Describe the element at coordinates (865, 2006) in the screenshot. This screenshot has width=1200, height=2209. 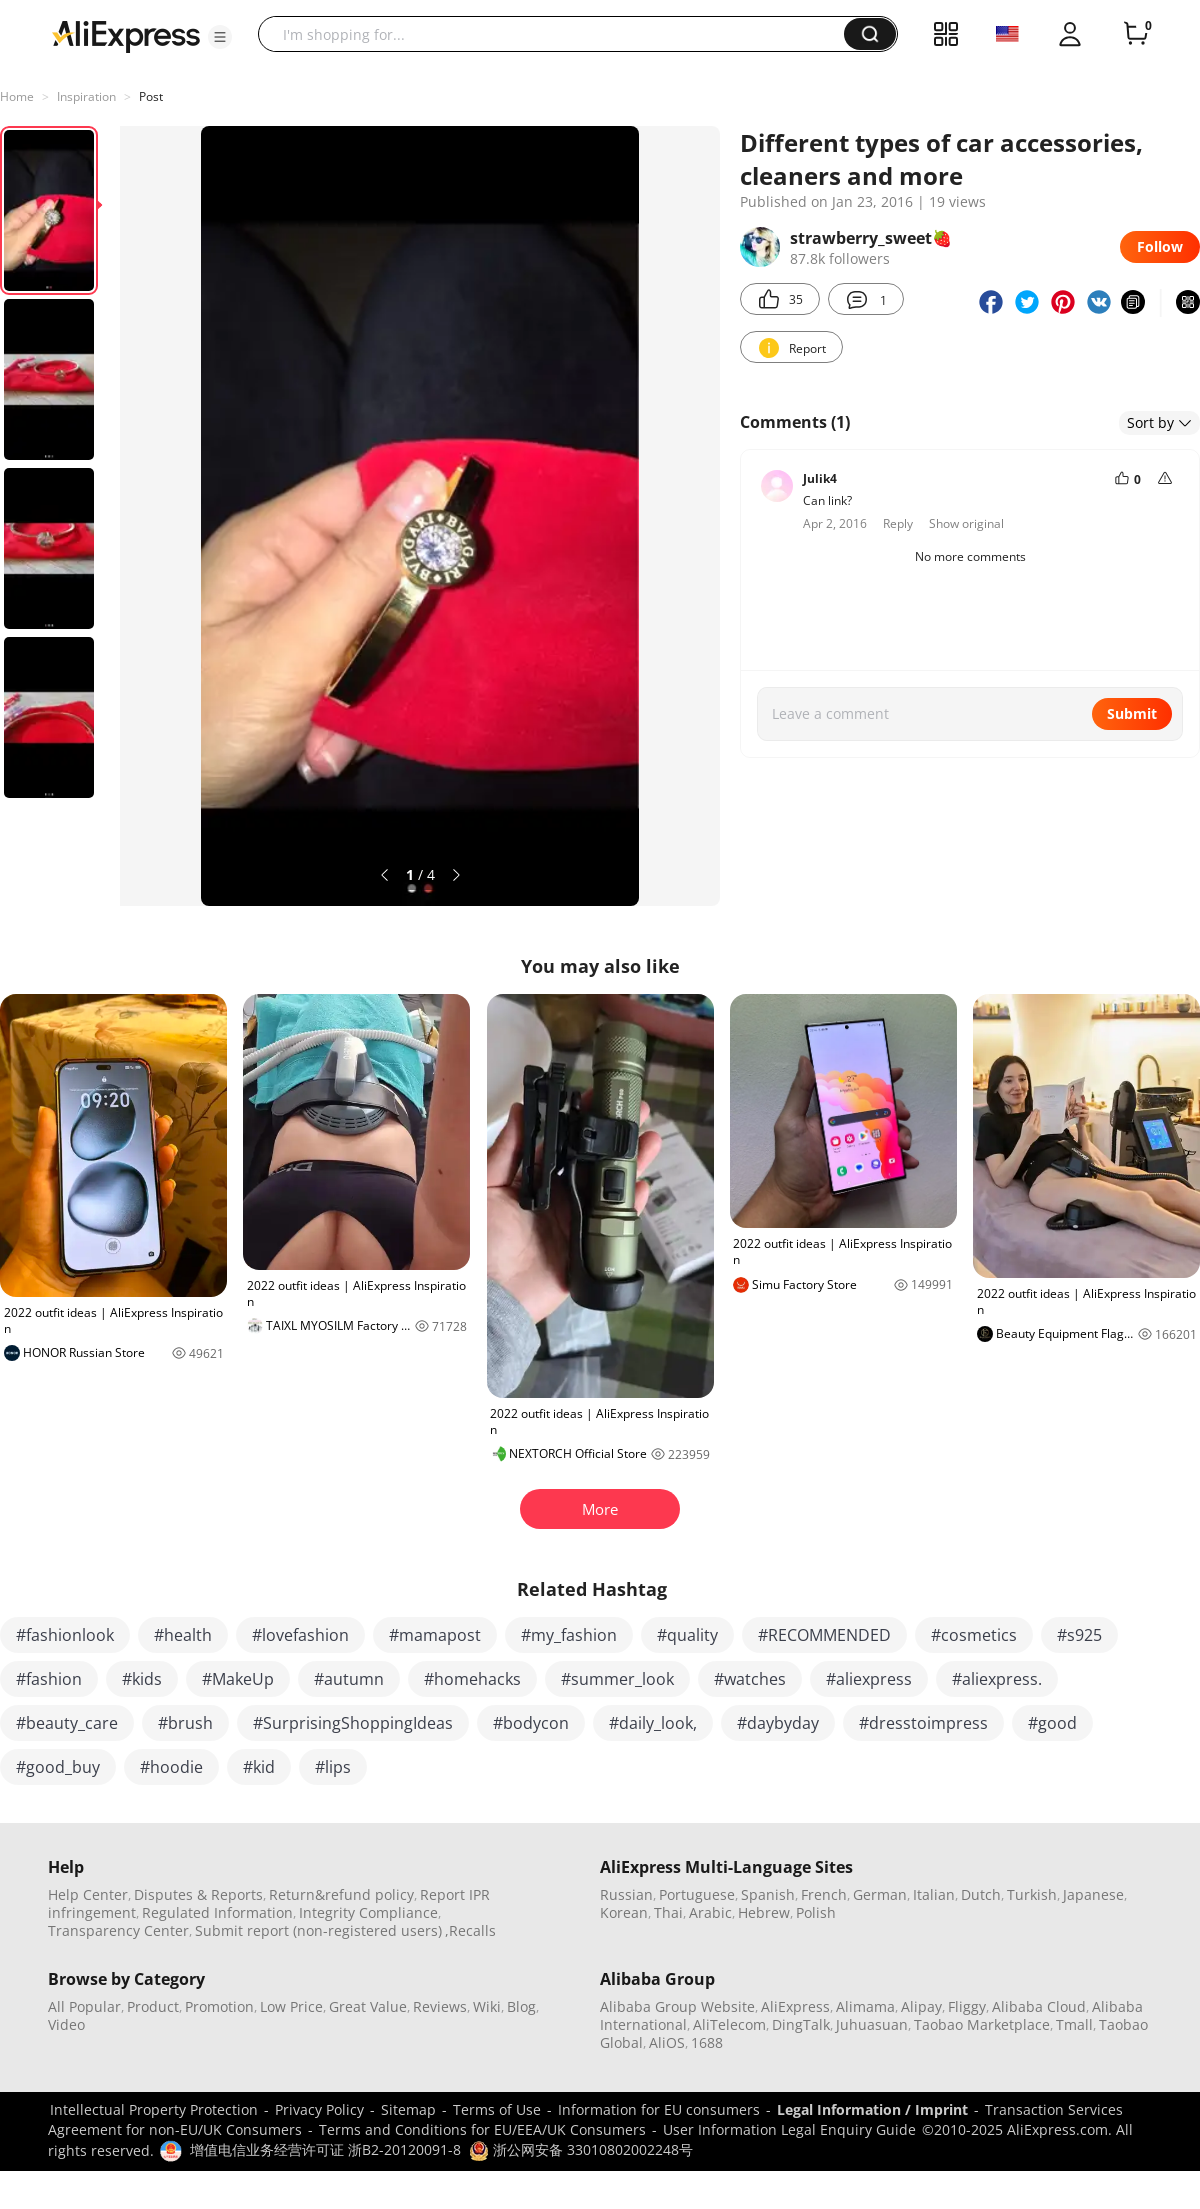
I see `Alimama` at that location.